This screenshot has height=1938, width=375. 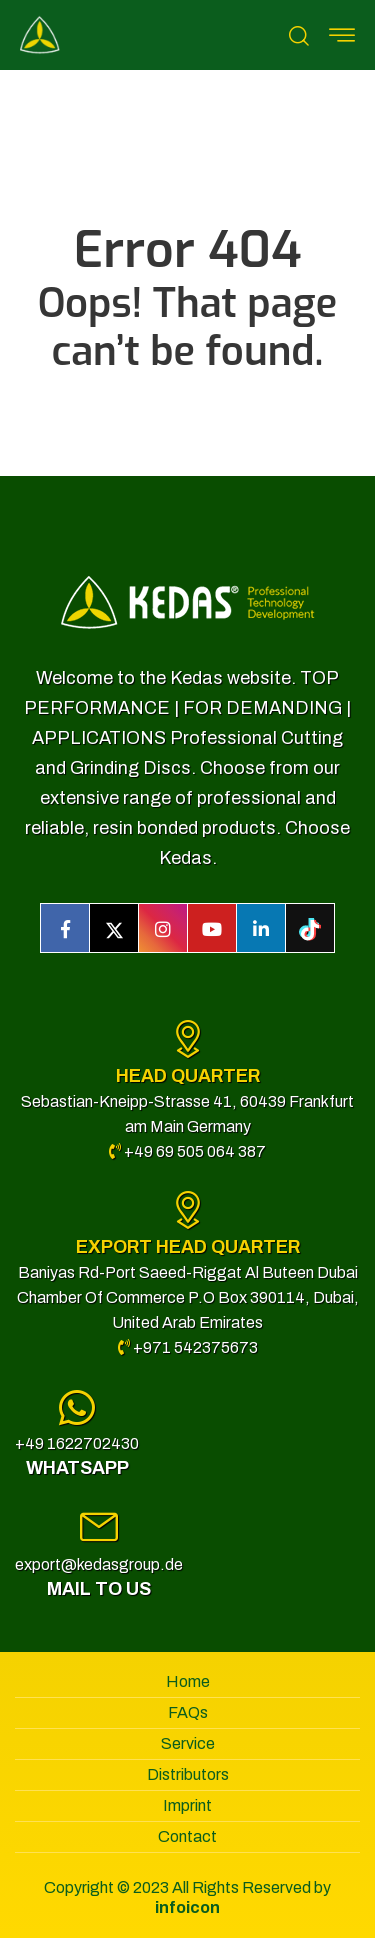 I want to click on Home, so click(x=188, y=1681).